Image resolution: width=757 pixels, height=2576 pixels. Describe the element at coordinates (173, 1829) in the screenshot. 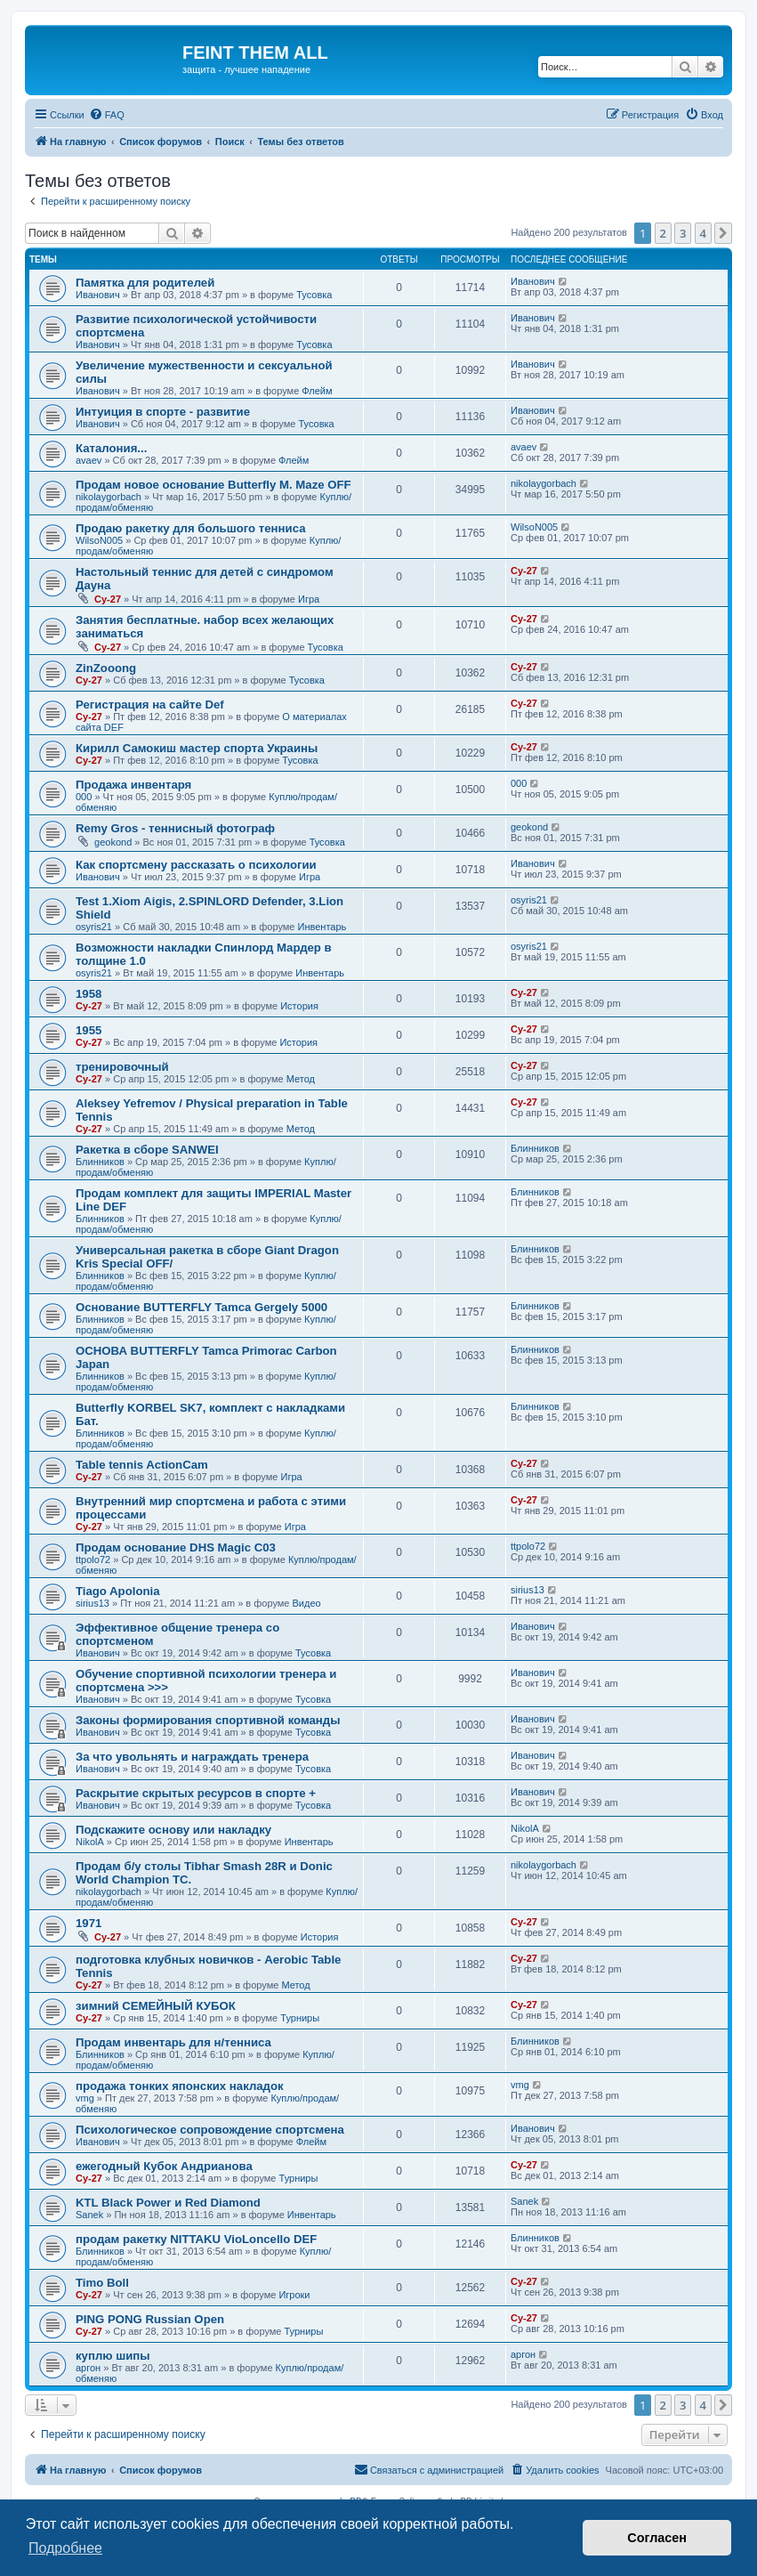

I see `Подскажите основу или накладку` at that location.